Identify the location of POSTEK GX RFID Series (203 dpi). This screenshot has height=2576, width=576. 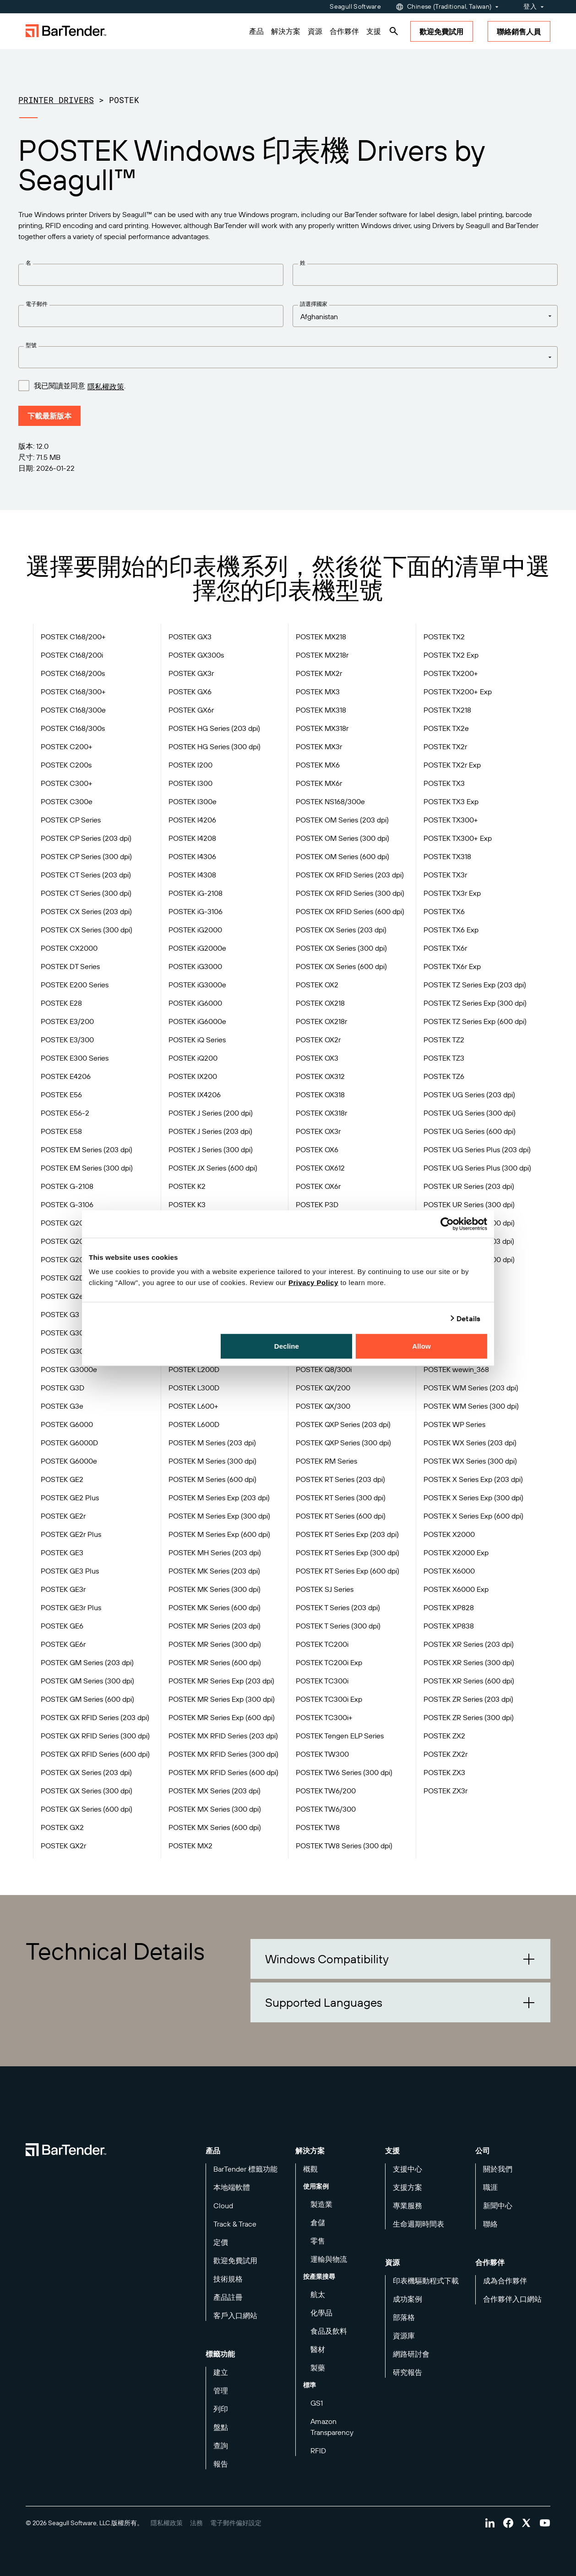
(95, 1717).